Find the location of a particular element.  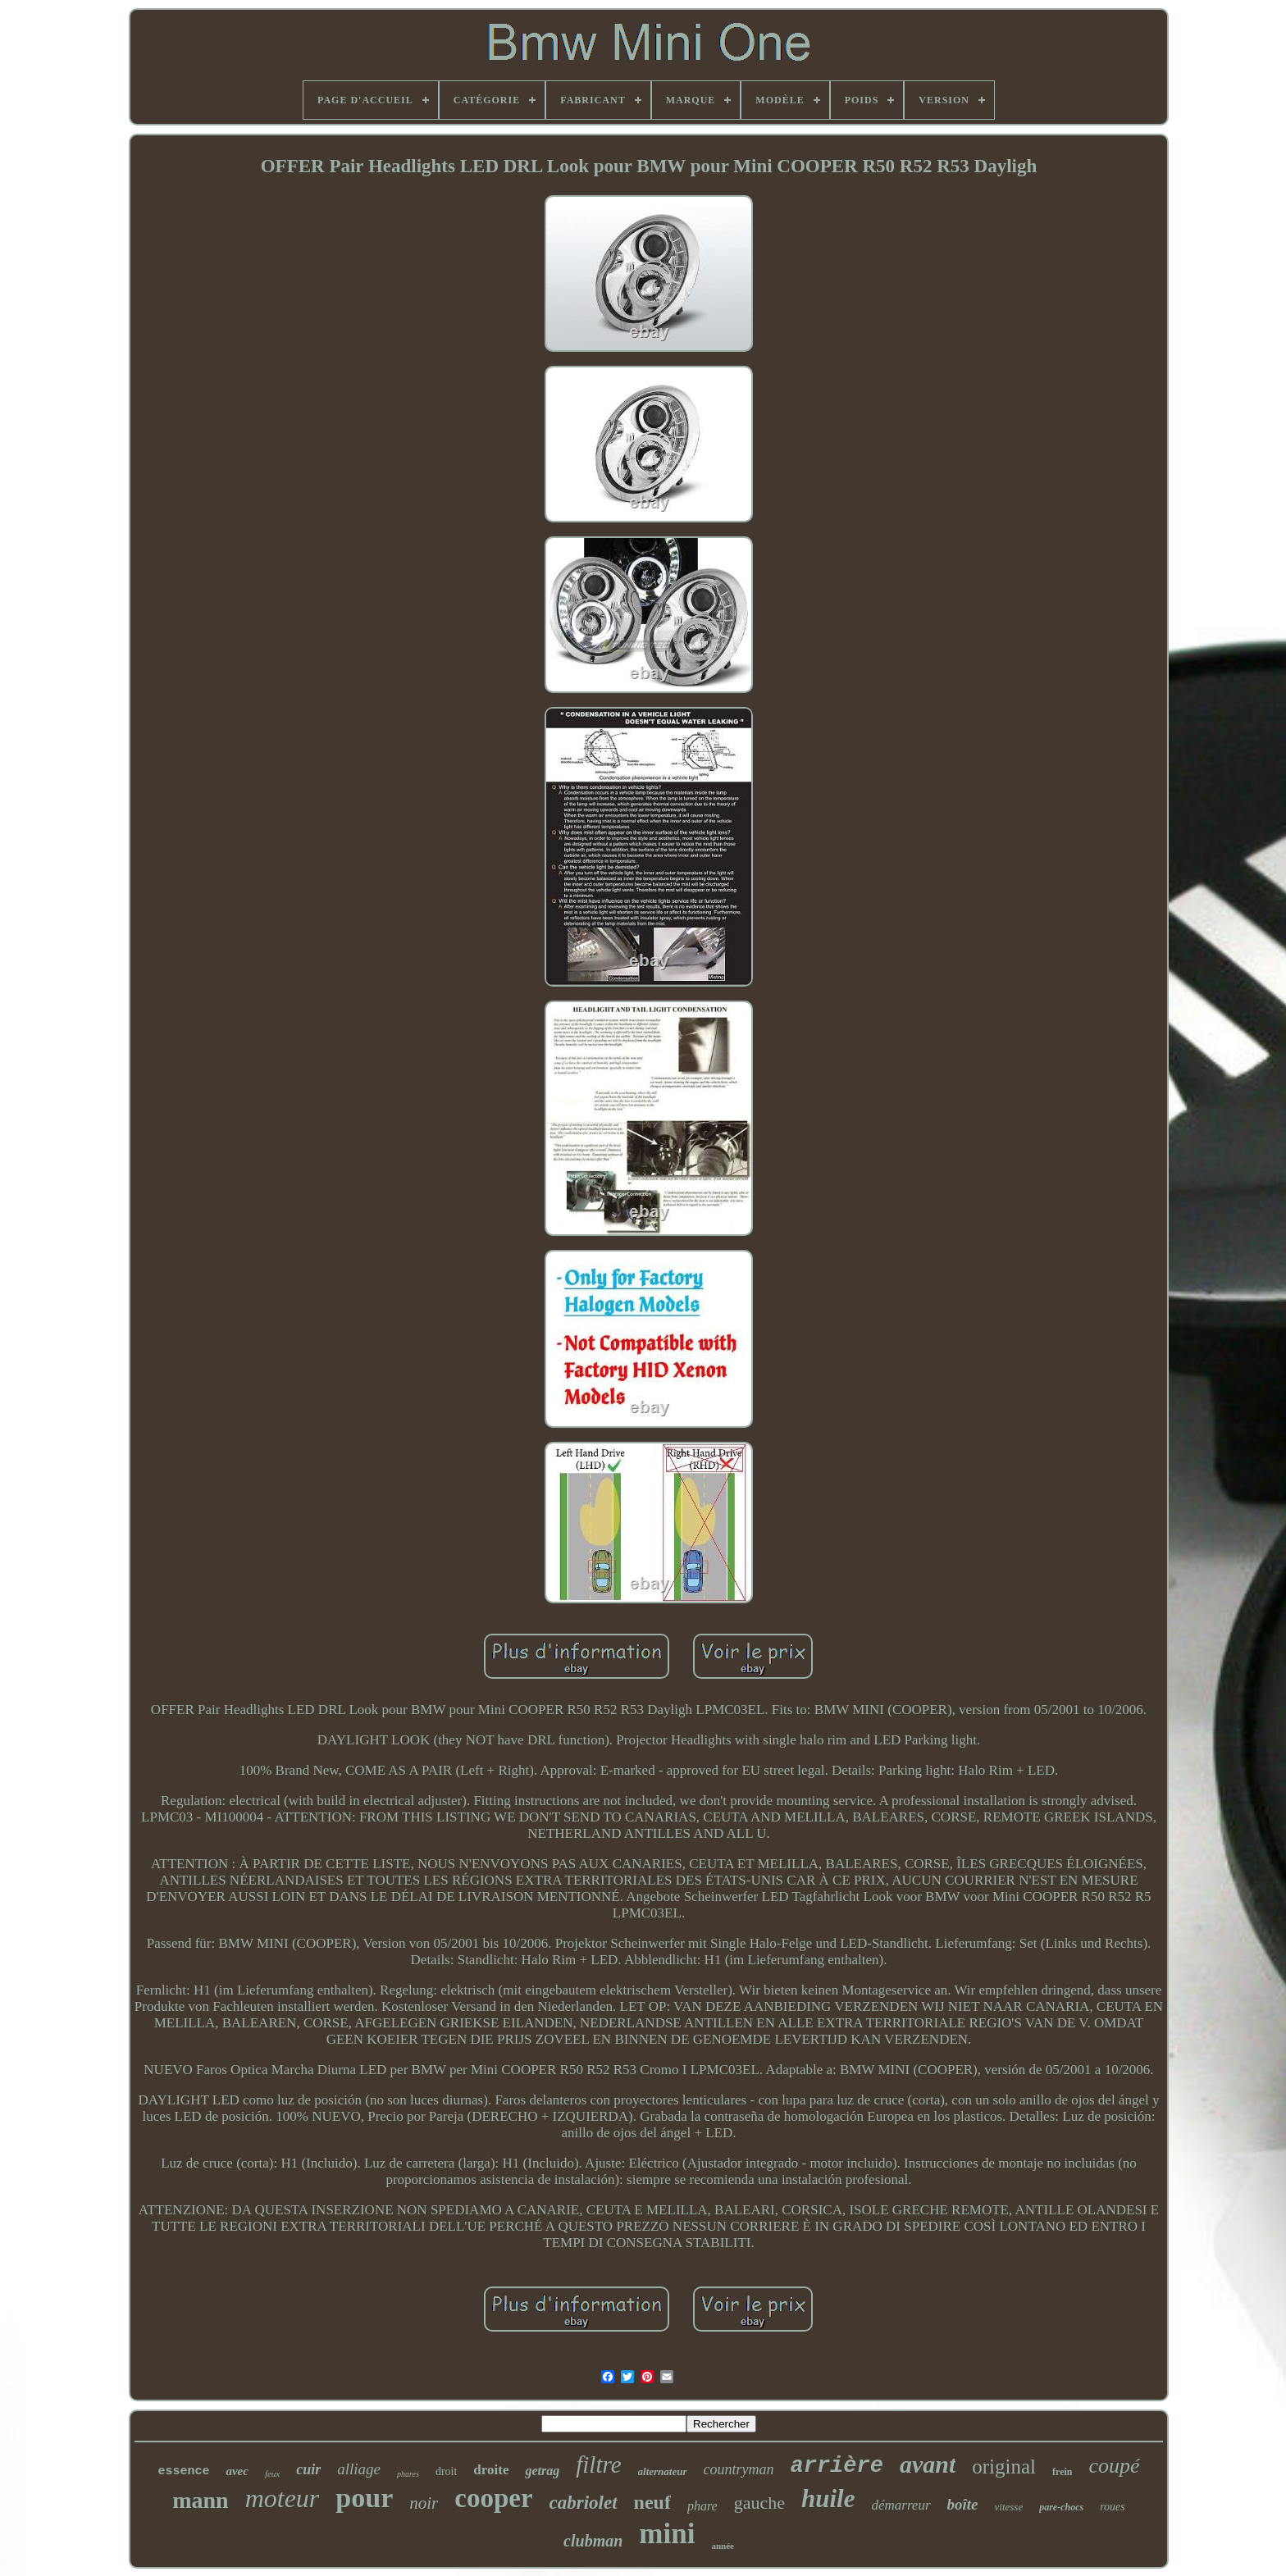

cabriolet is located at coordinates (584, 2502).